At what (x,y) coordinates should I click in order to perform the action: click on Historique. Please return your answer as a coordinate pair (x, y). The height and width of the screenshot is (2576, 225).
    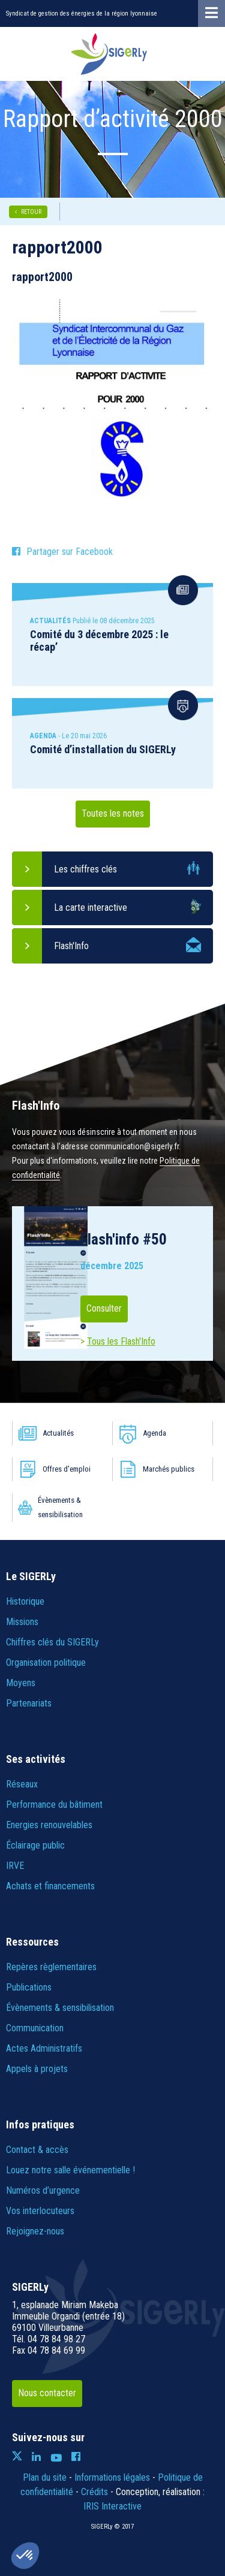
    Looking at the image, I should click on (25, 1601).